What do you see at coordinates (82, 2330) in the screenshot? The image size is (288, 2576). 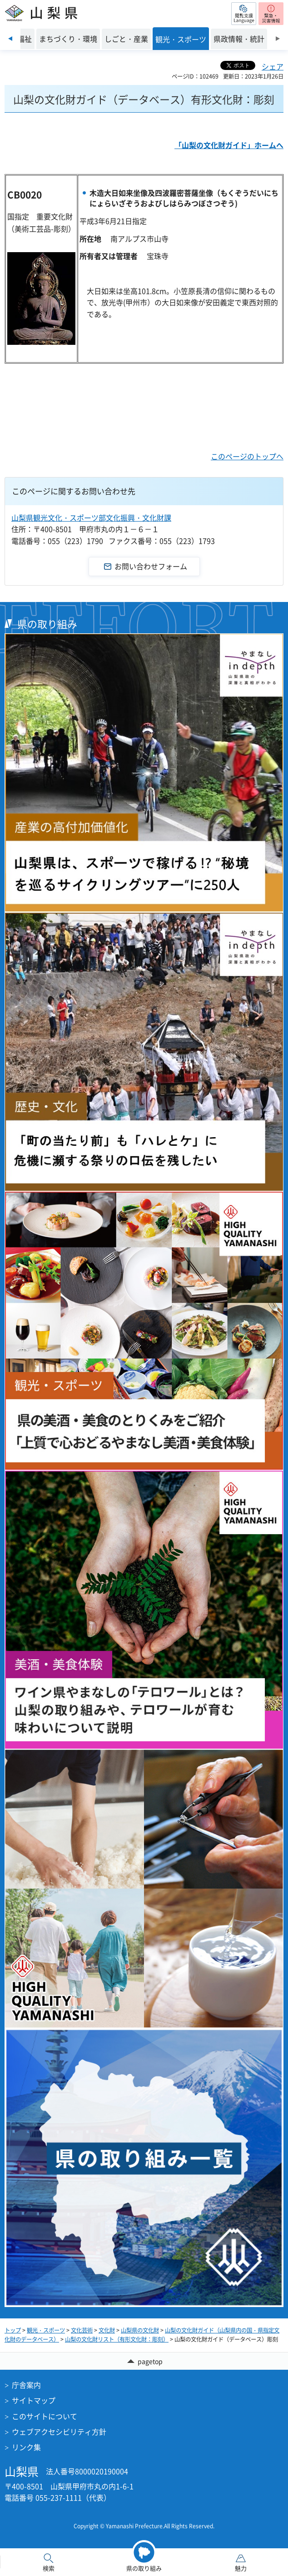 I see `文化芸術` at bounding box center [82, 2330].